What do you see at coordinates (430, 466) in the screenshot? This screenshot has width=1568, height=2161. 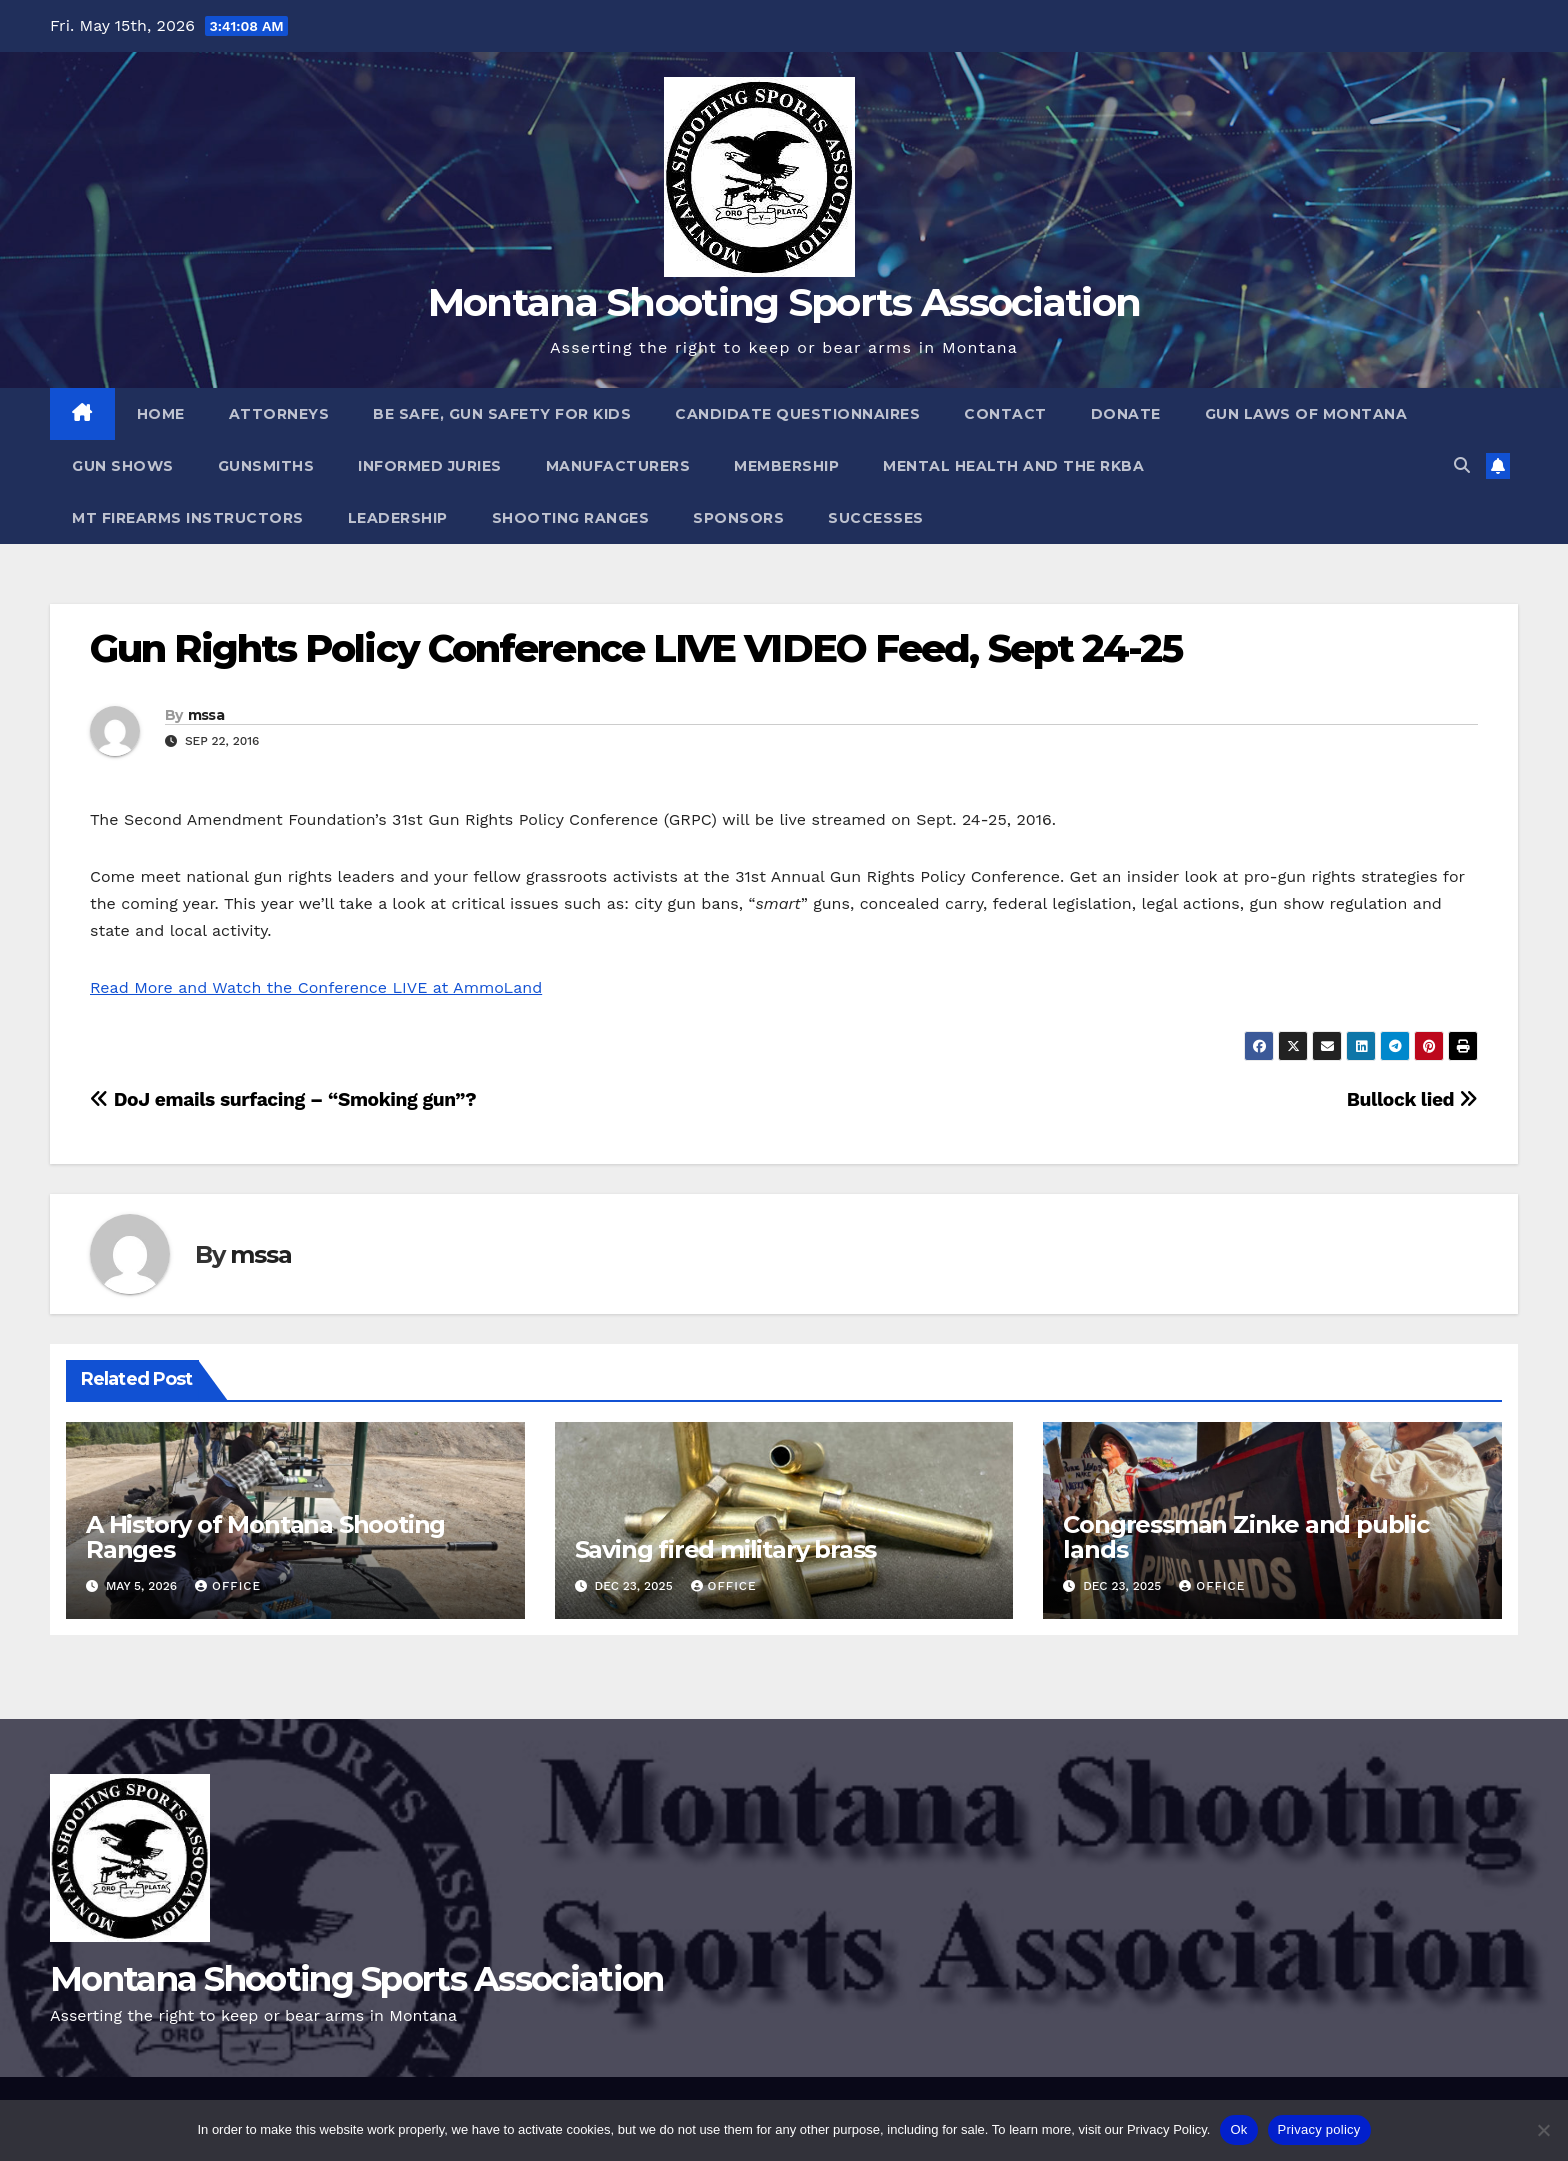 I see `Informed Juries` at bounding box center [430, 466].